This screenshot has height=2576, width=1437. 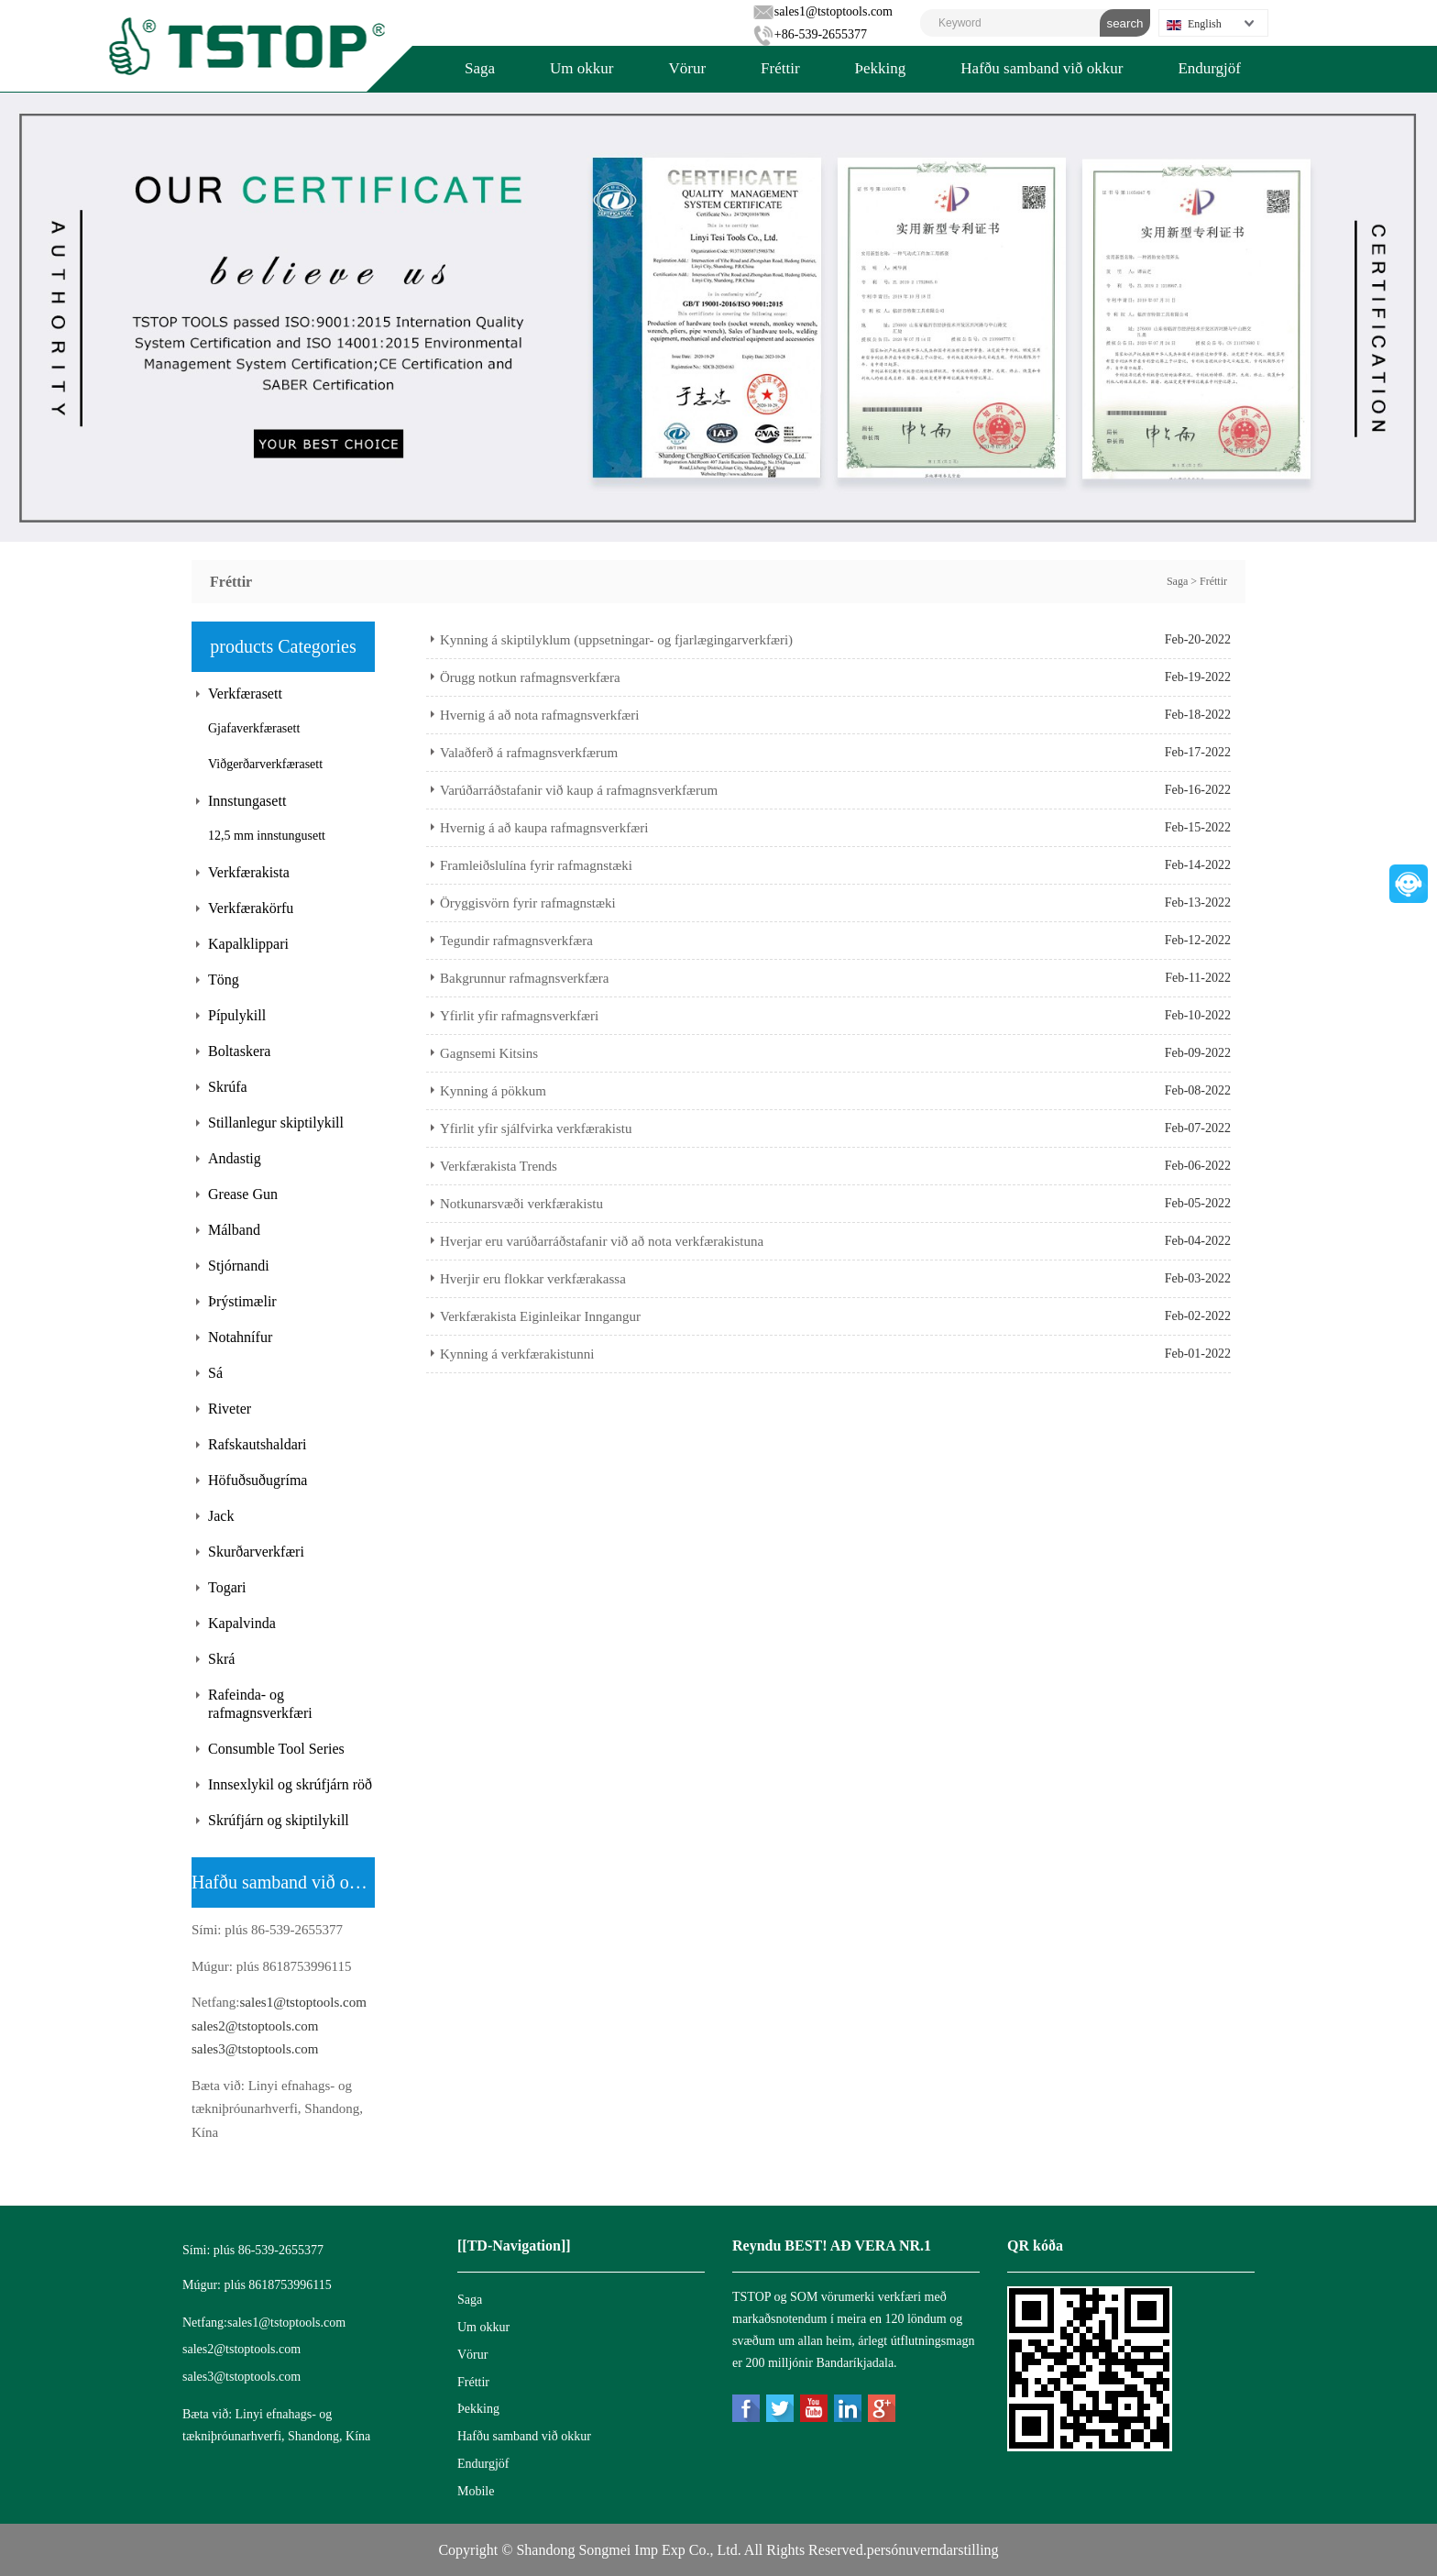 I want to click on Málband, so click(x=234, y=1230).